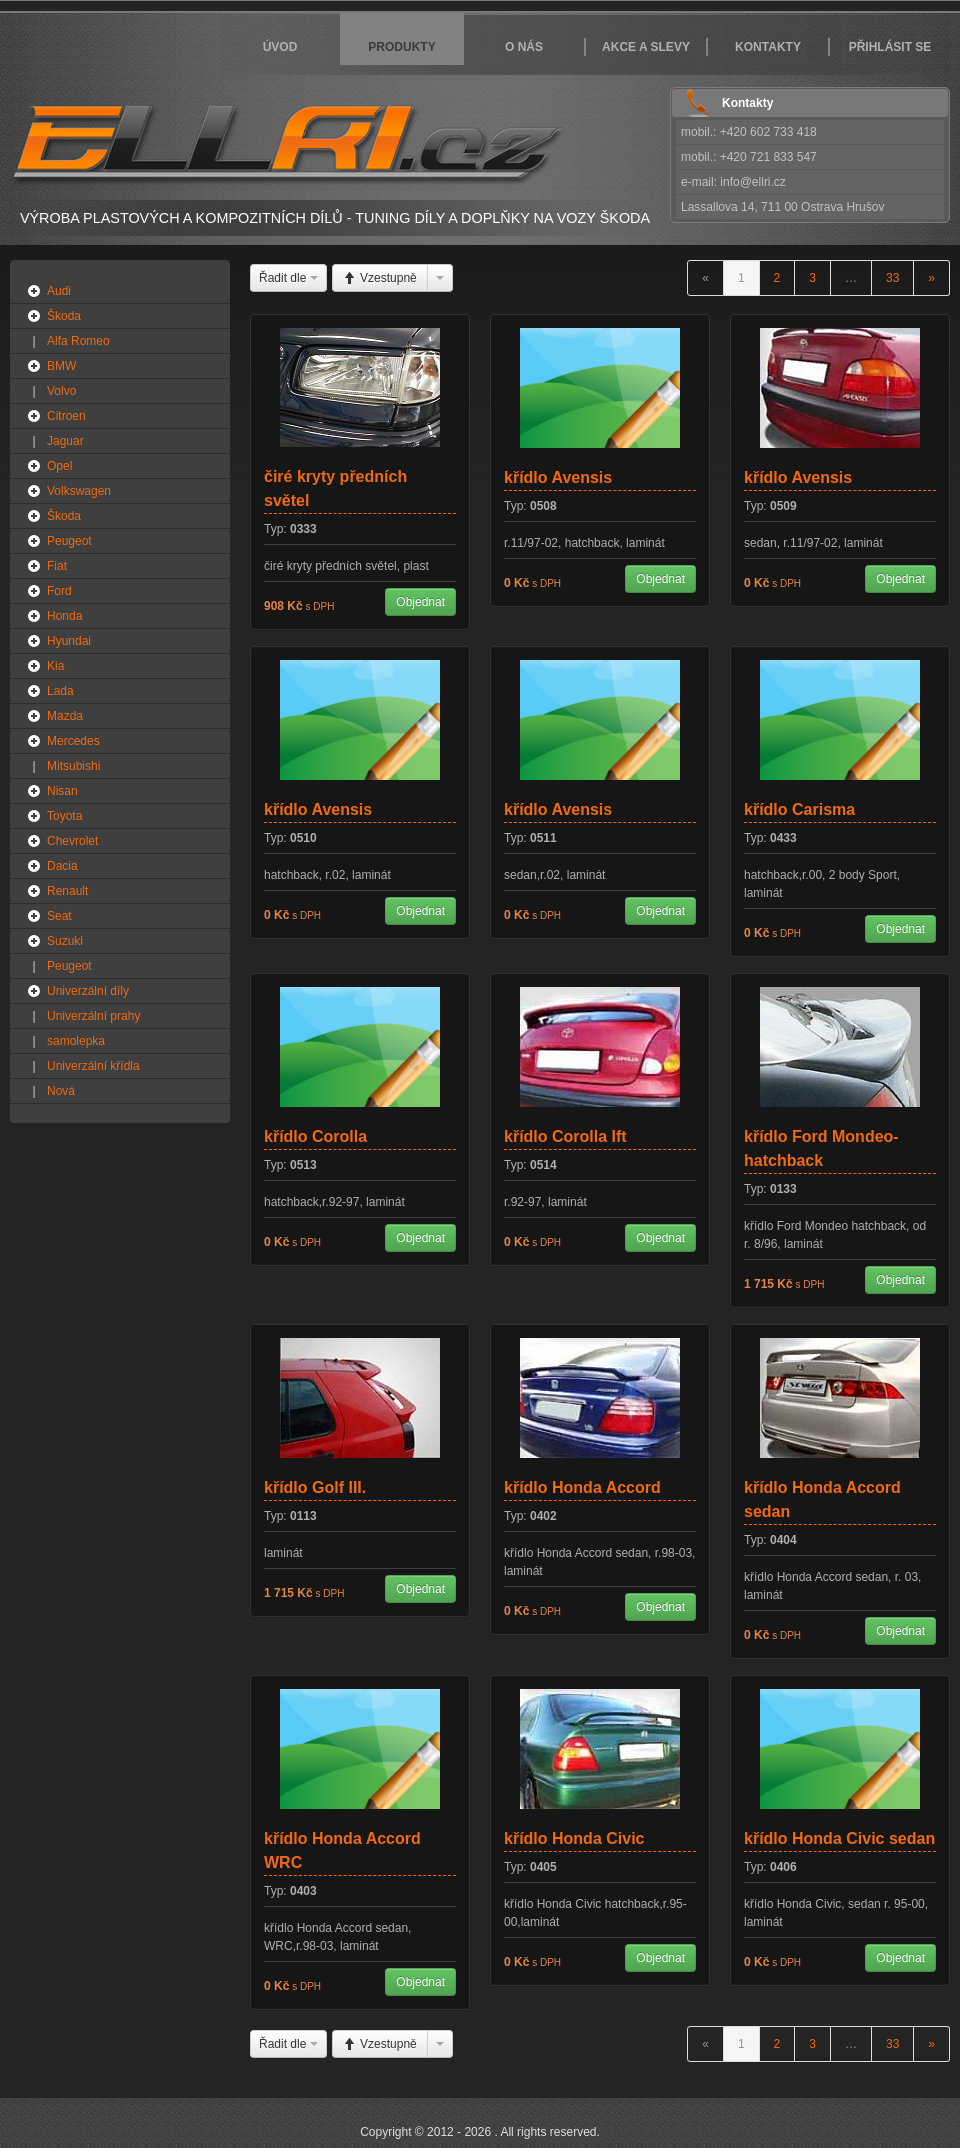  Describe the element at coordinates (646, 47) in the screenshot. I see `Akce a slevy` at that location.